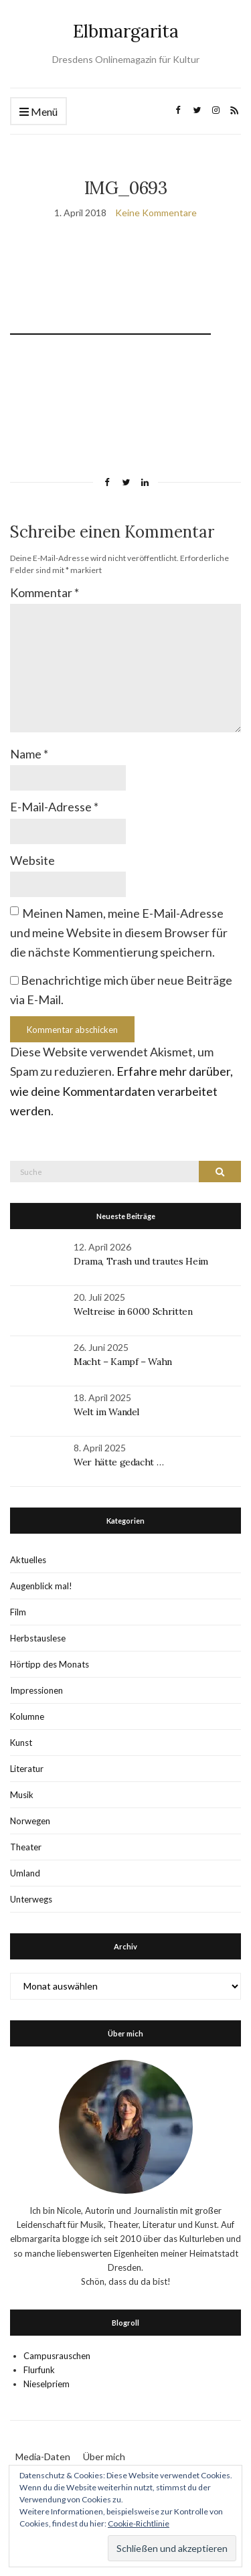  Describe the element at coordinates (126, 31) in the screenshot. I see `Elbmargarita` at that location.